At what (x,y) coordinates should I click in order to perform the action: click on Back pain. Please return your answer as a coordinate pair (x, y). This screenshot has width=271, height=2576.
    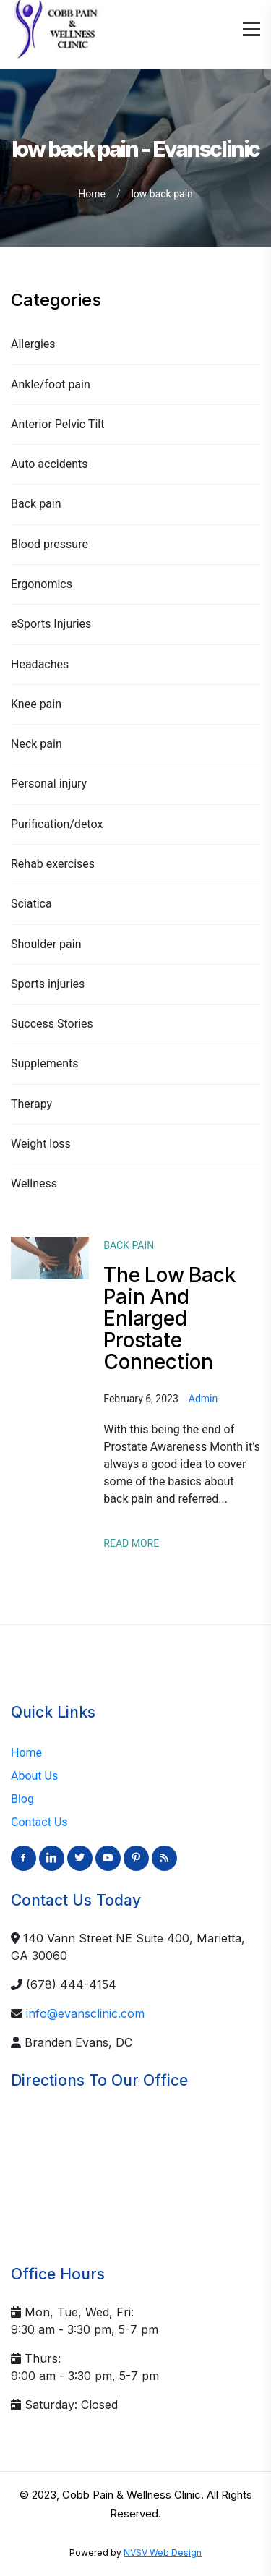
    Looking at the image, I should click on (36, 504).